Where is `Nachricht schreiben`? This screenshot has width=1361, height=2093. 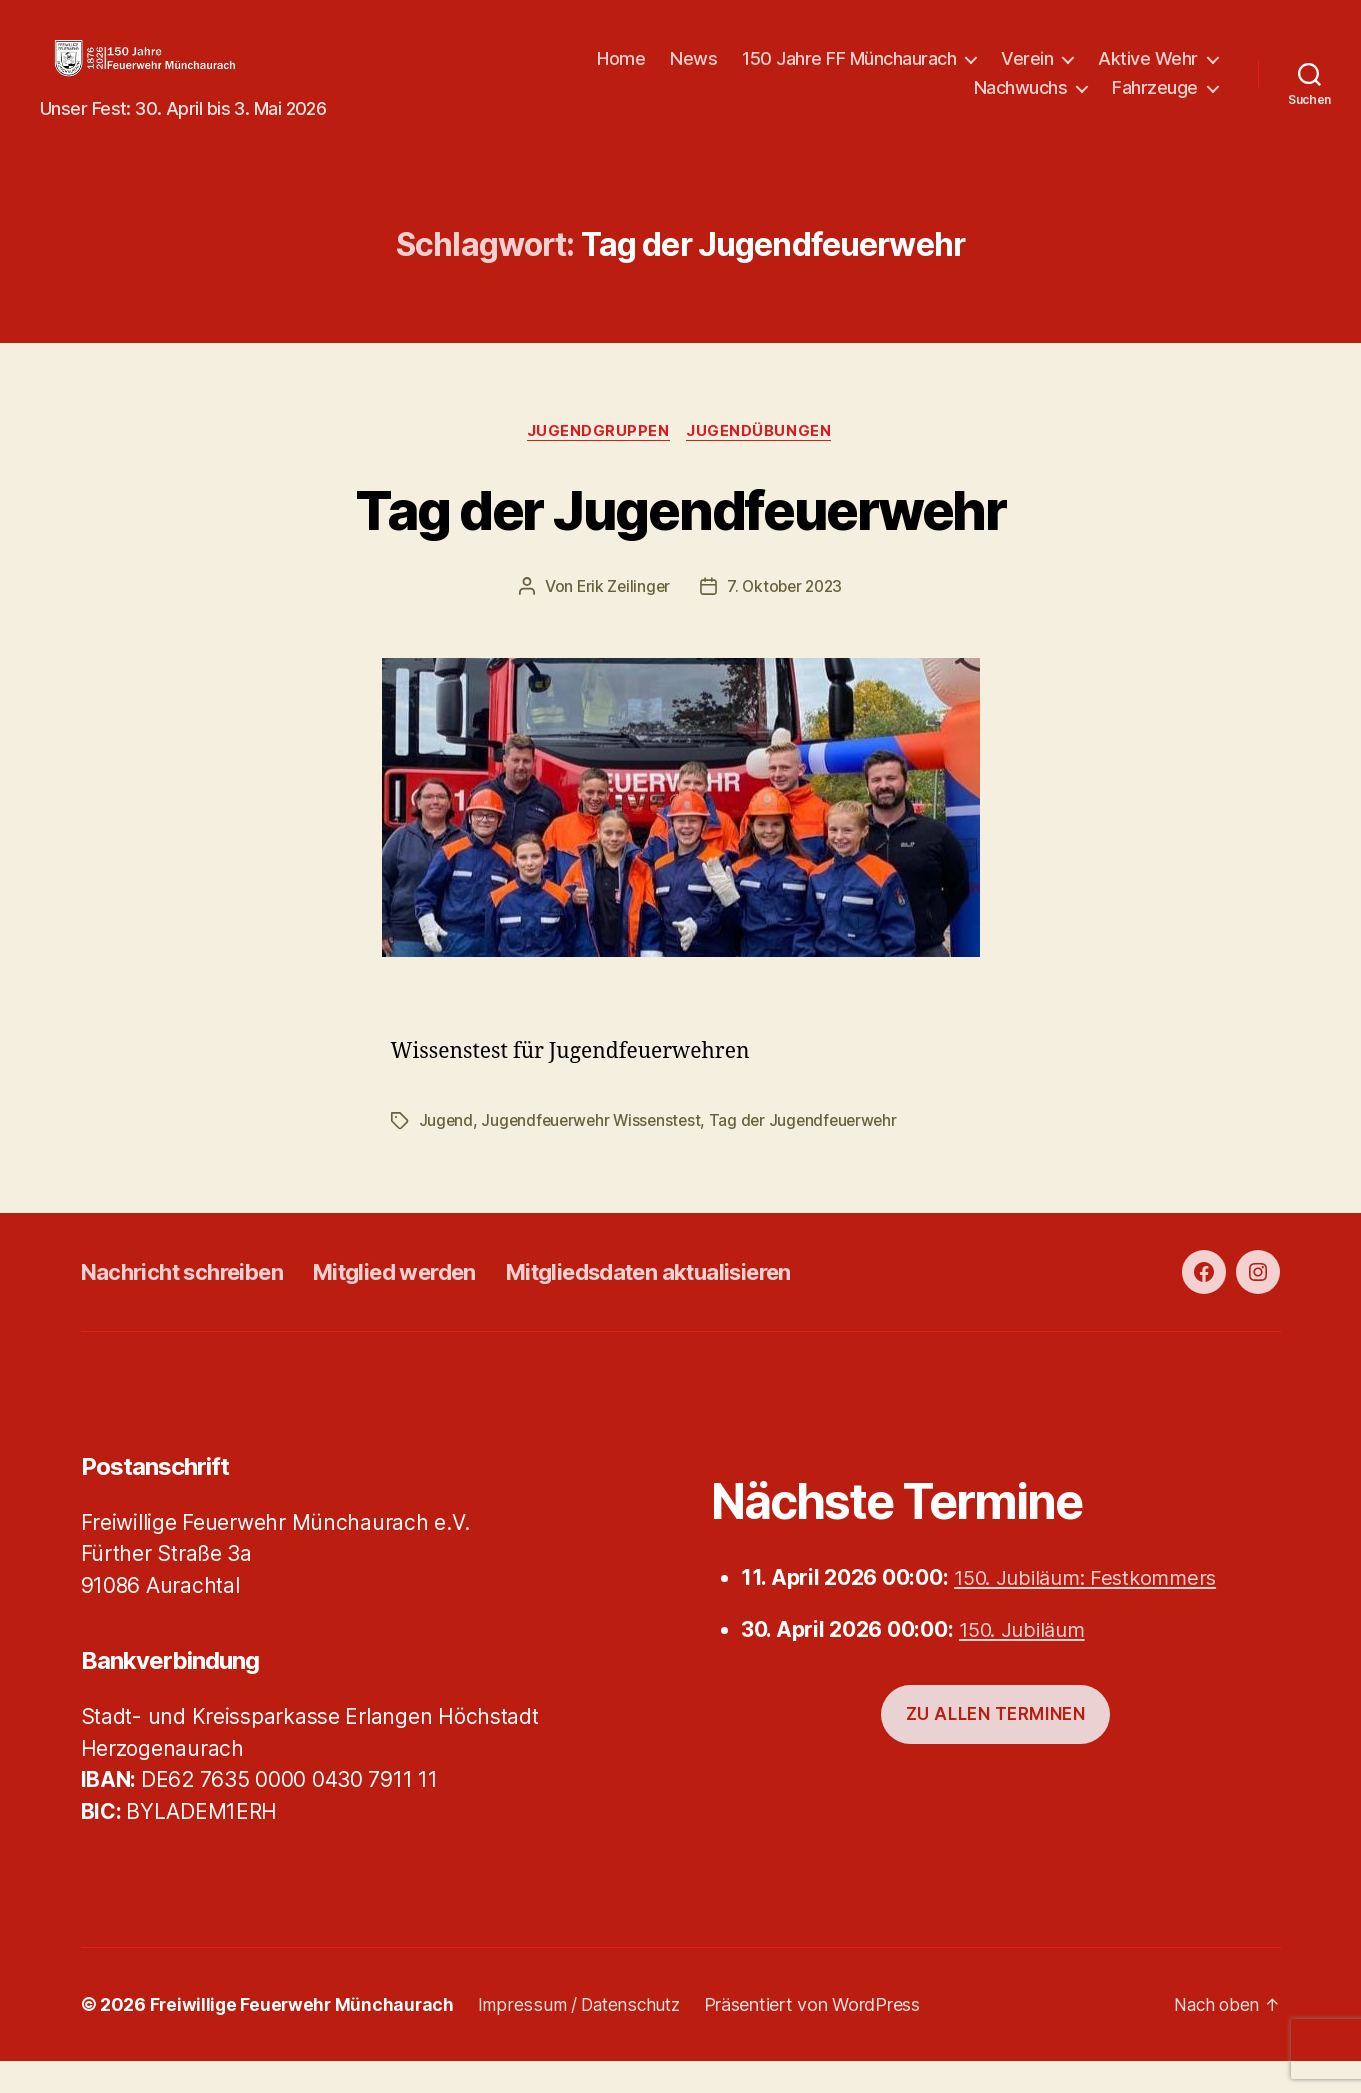
Nachricht schreiben is located at coordinates (193, 1302).